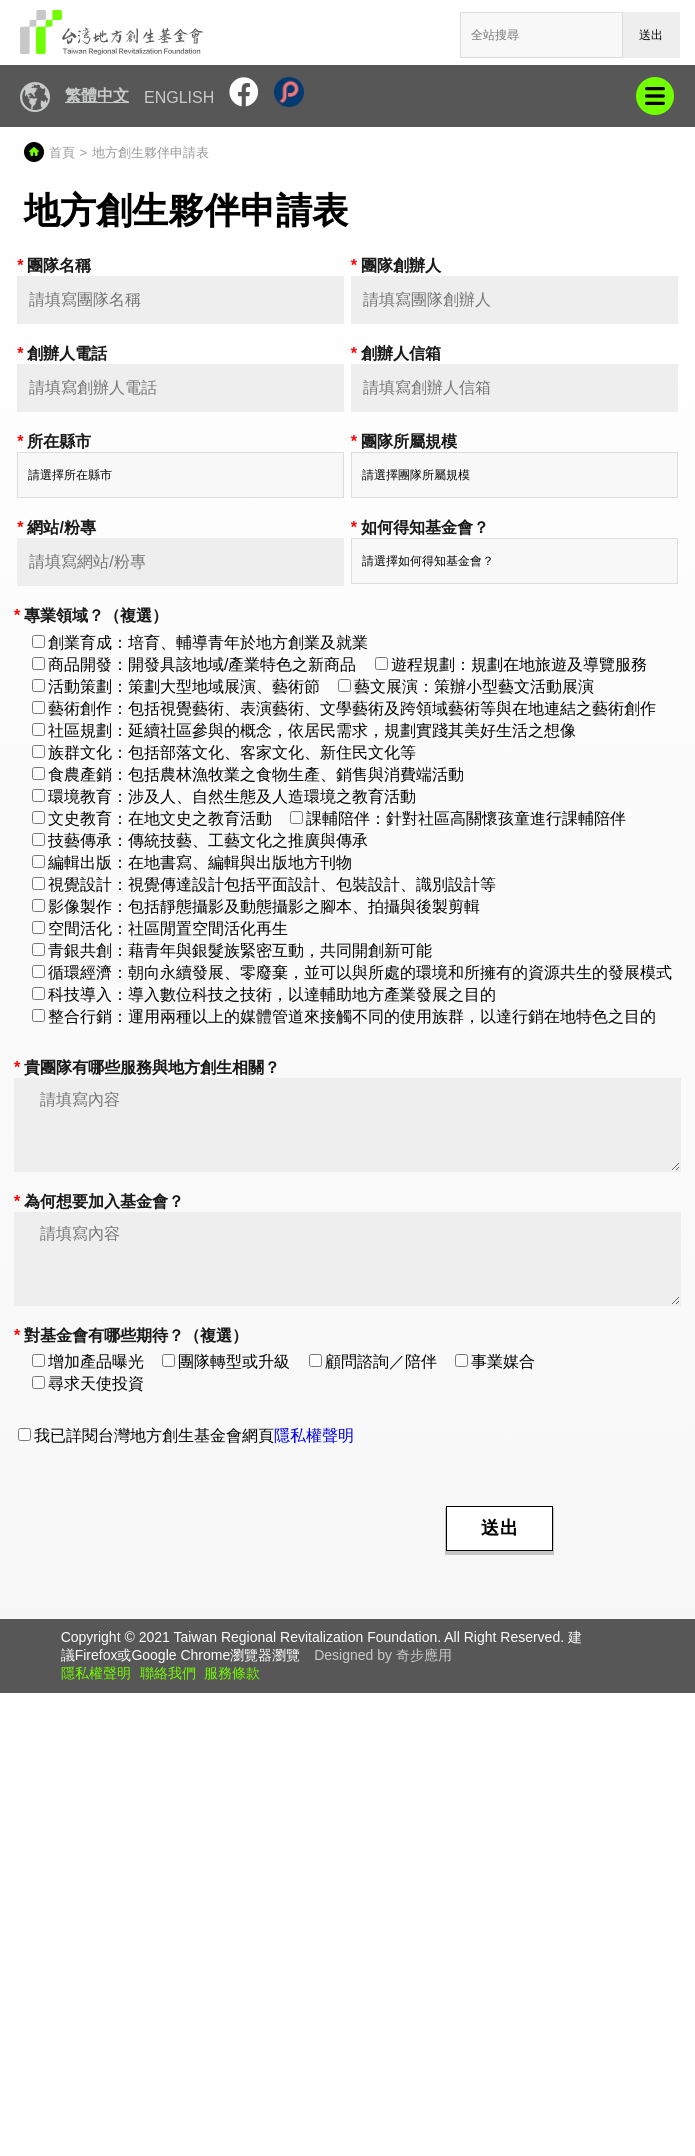 This screenshot has width=695, height=2156. I want to click on Designed by 奇步應用, so click(383, 1655).